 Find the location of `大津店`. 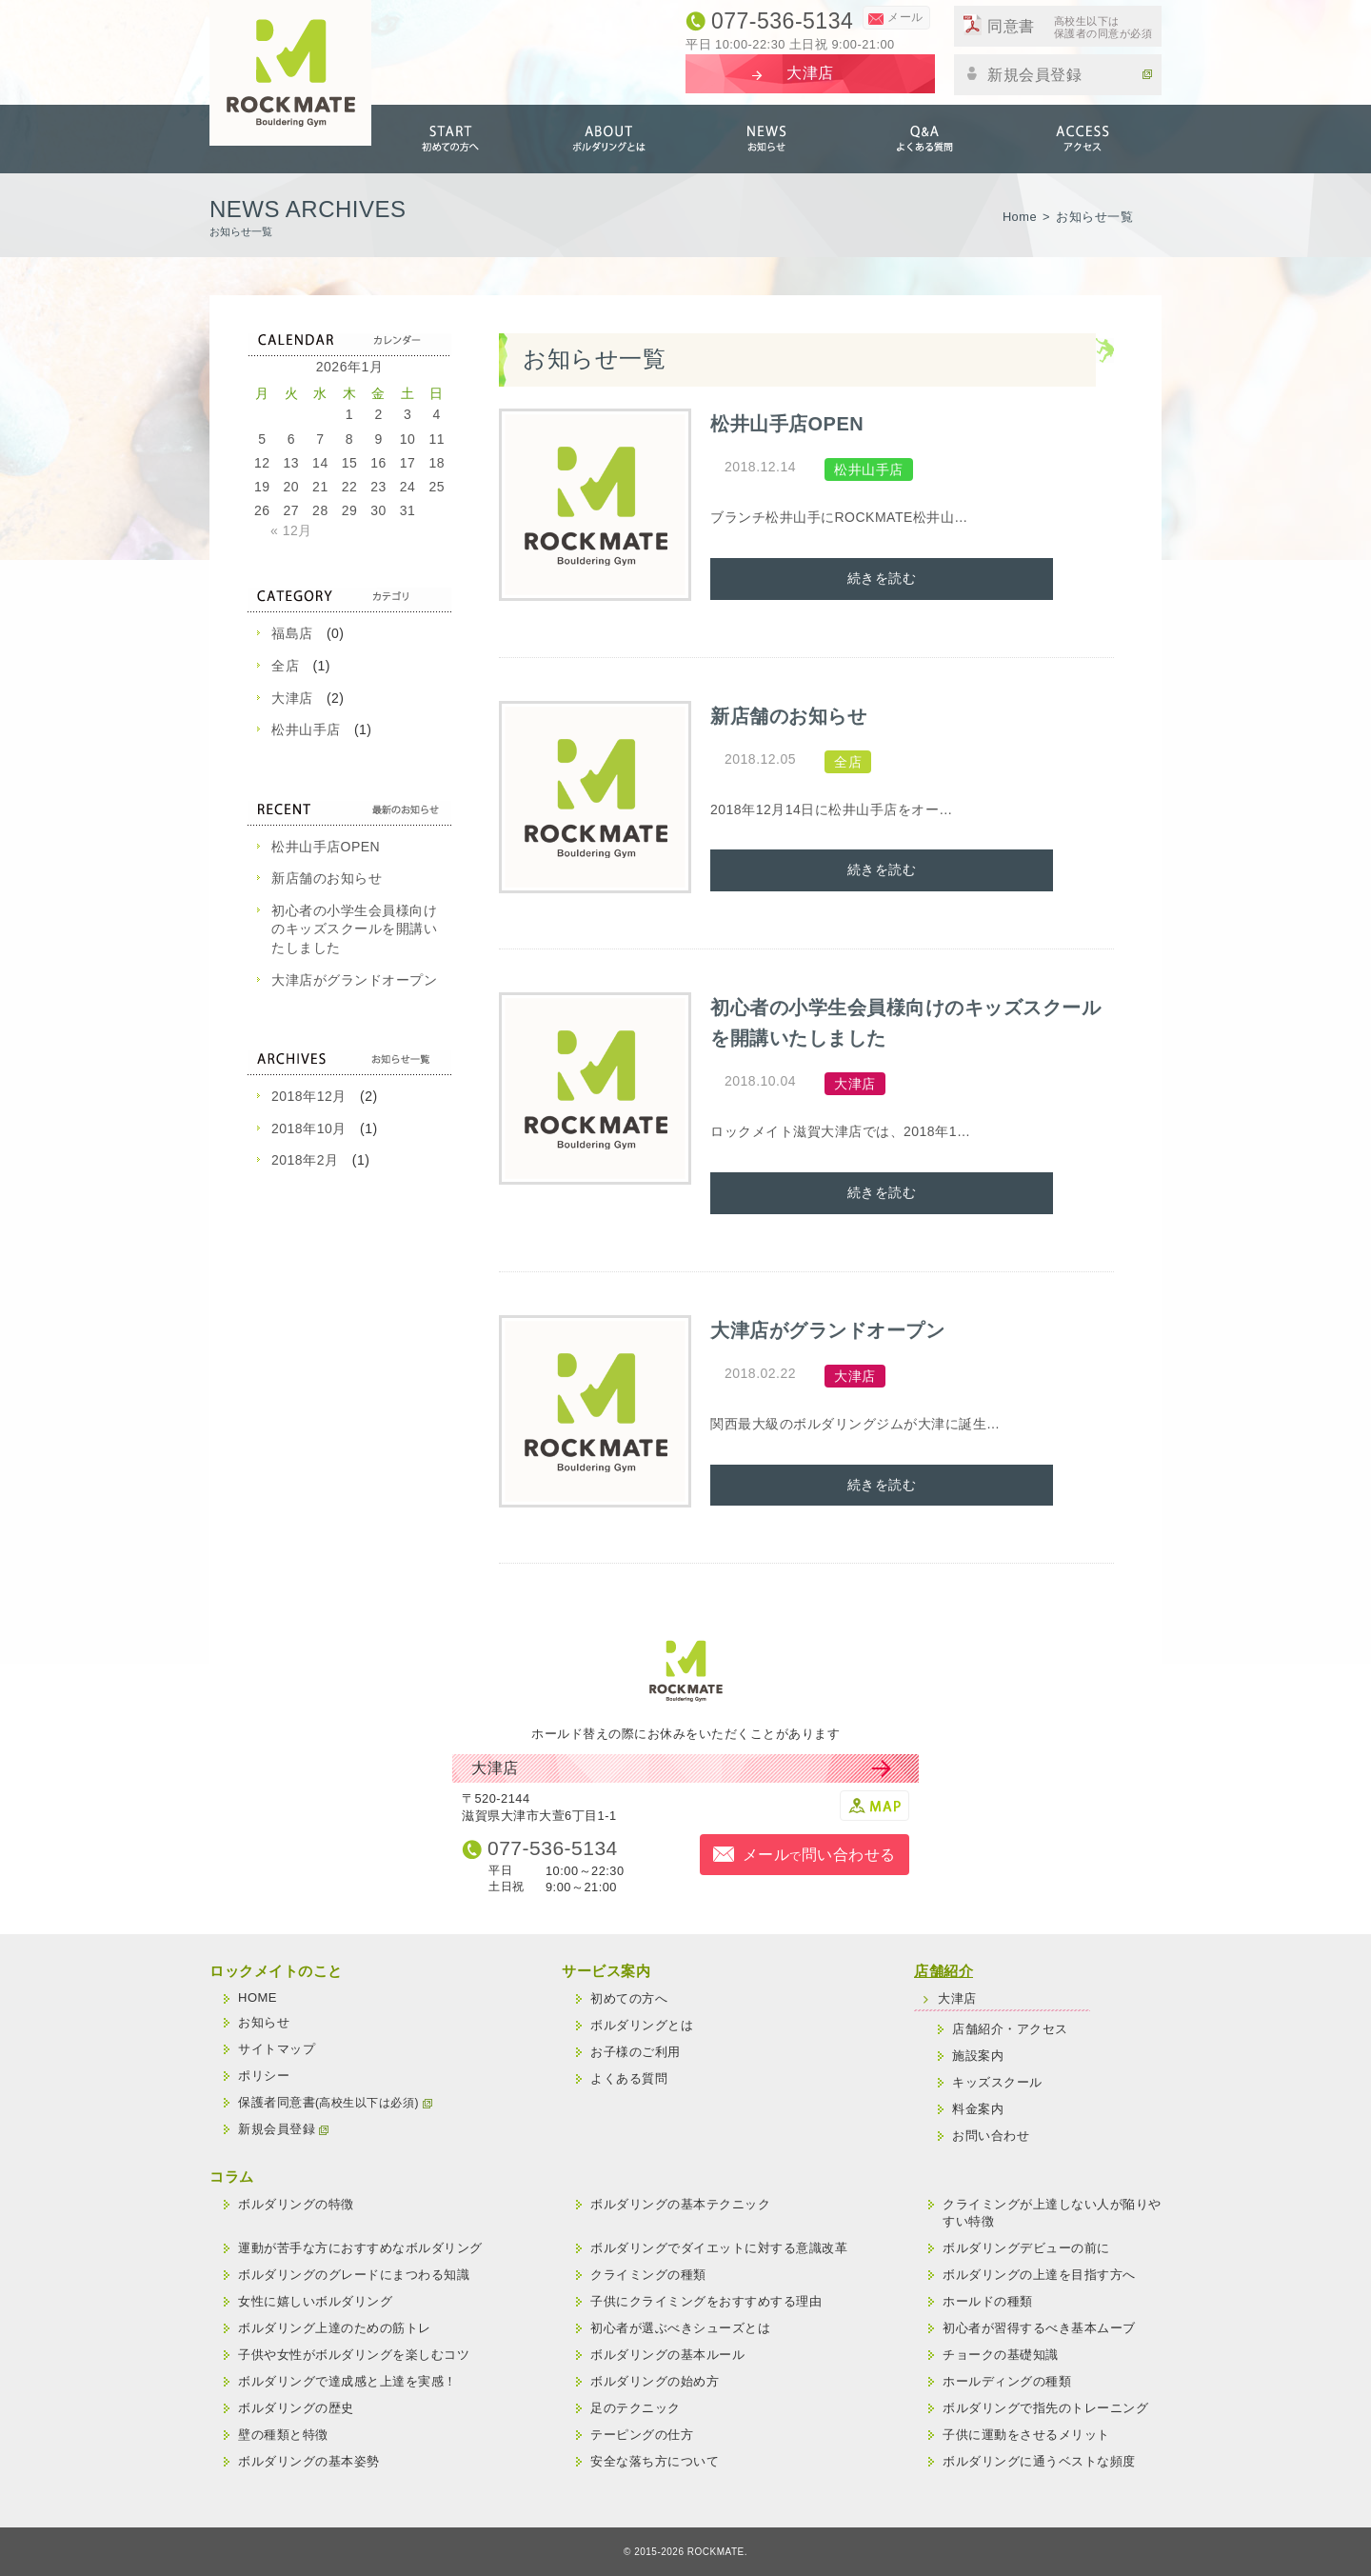

大津店 is located at coordinates (292, 698).